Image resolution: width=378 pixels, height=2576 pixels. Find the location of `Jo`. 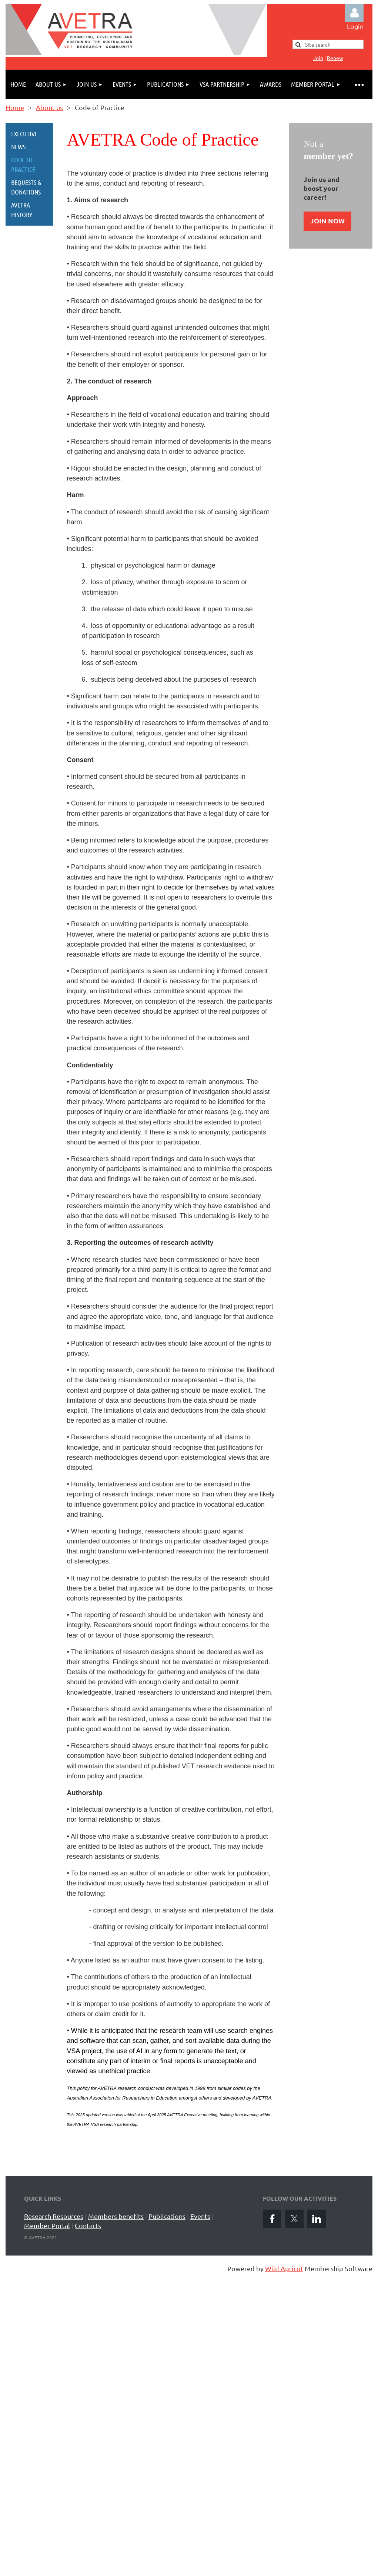

Jo is located at coordinates (318, 57).